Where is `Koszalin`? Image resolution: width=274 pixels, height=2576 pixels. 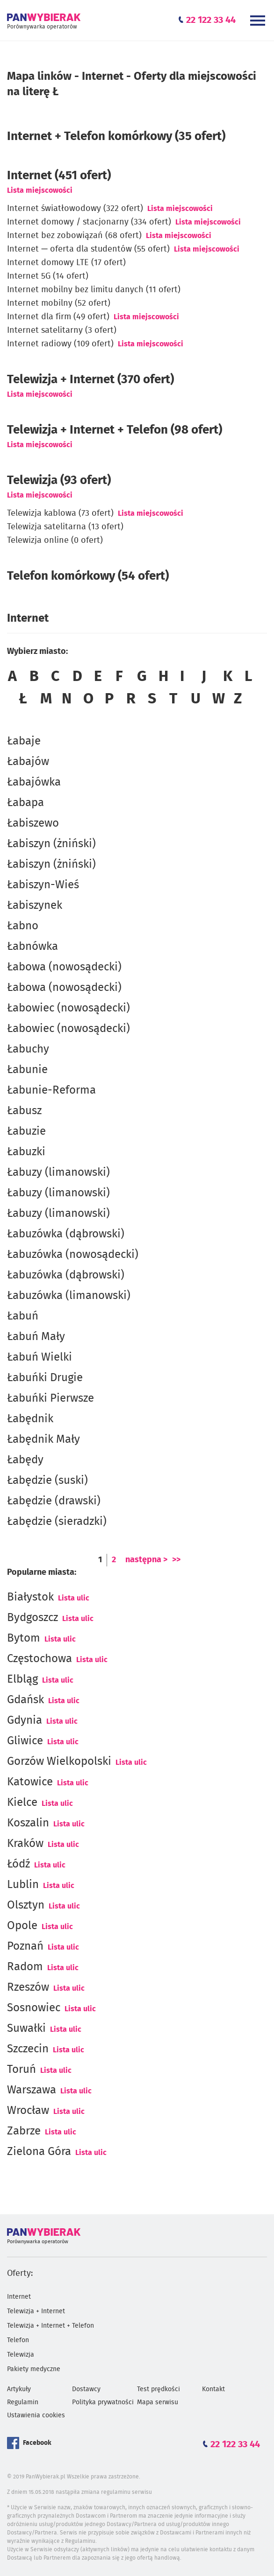 Koszalin is located at coordinates (28, 1823).